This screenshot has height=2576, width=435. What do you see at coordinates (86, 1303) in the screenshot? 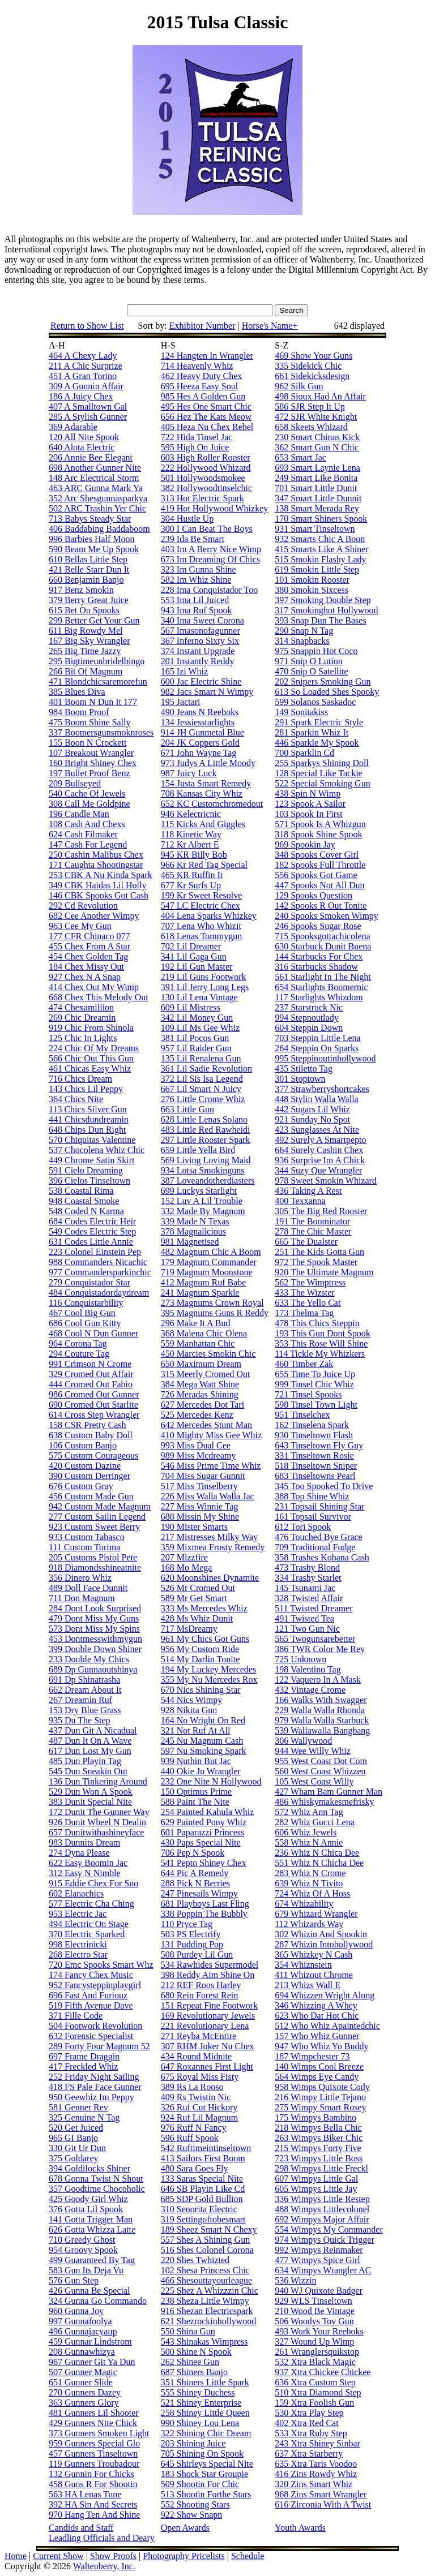
I see `116 Conquistarbility` at bounding box center [86, 1303].